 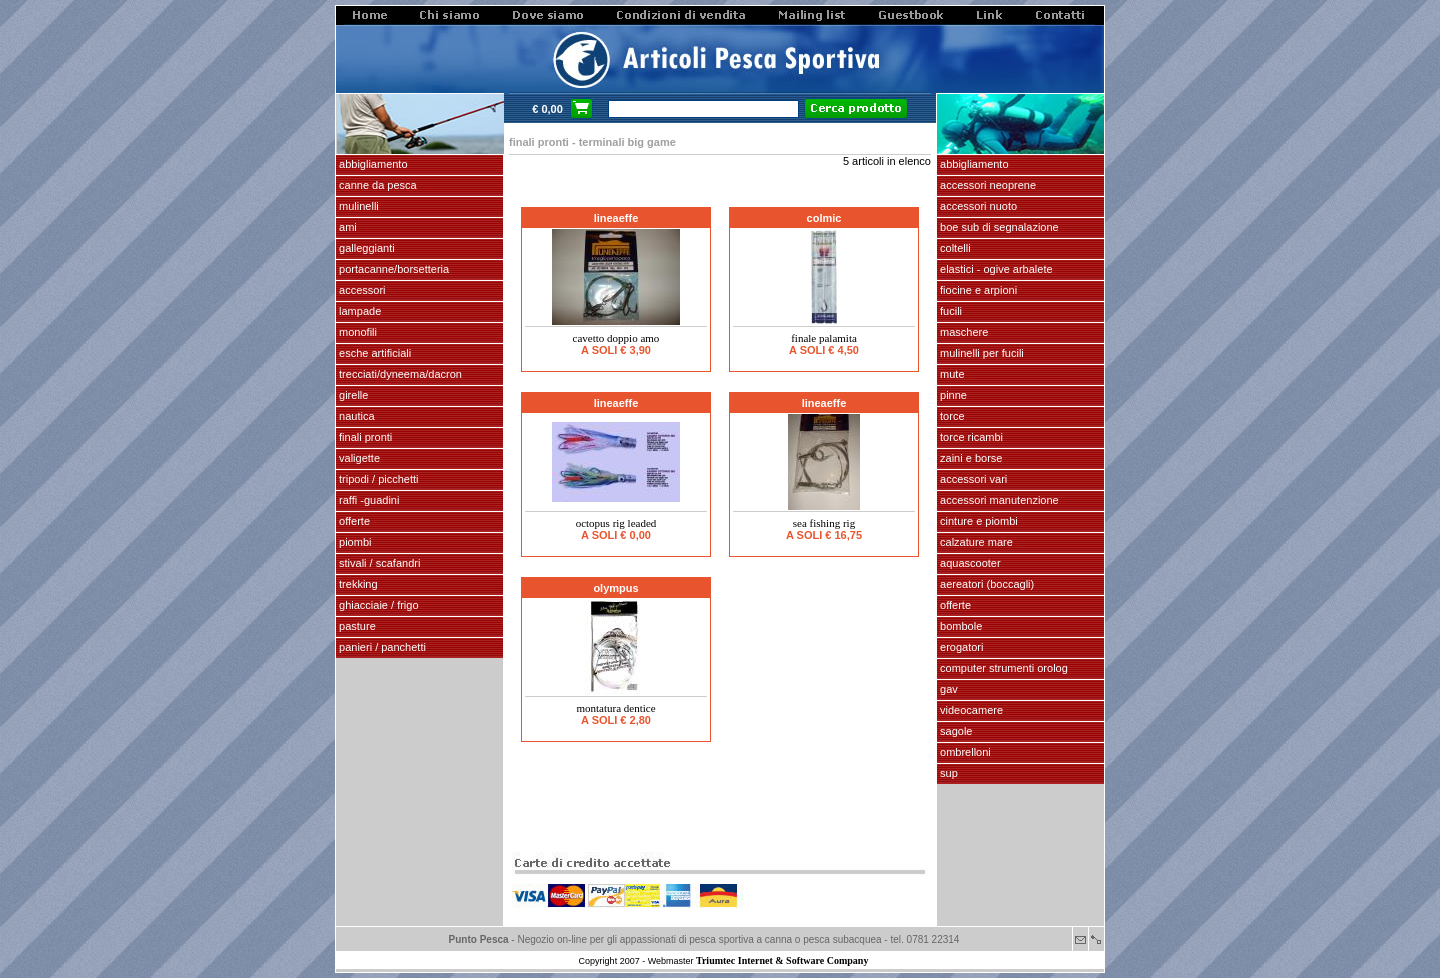 What do you see at coordinates (358, 311) in the screenshot?
I see `LAMPADE` at bounding box center [358, 311].